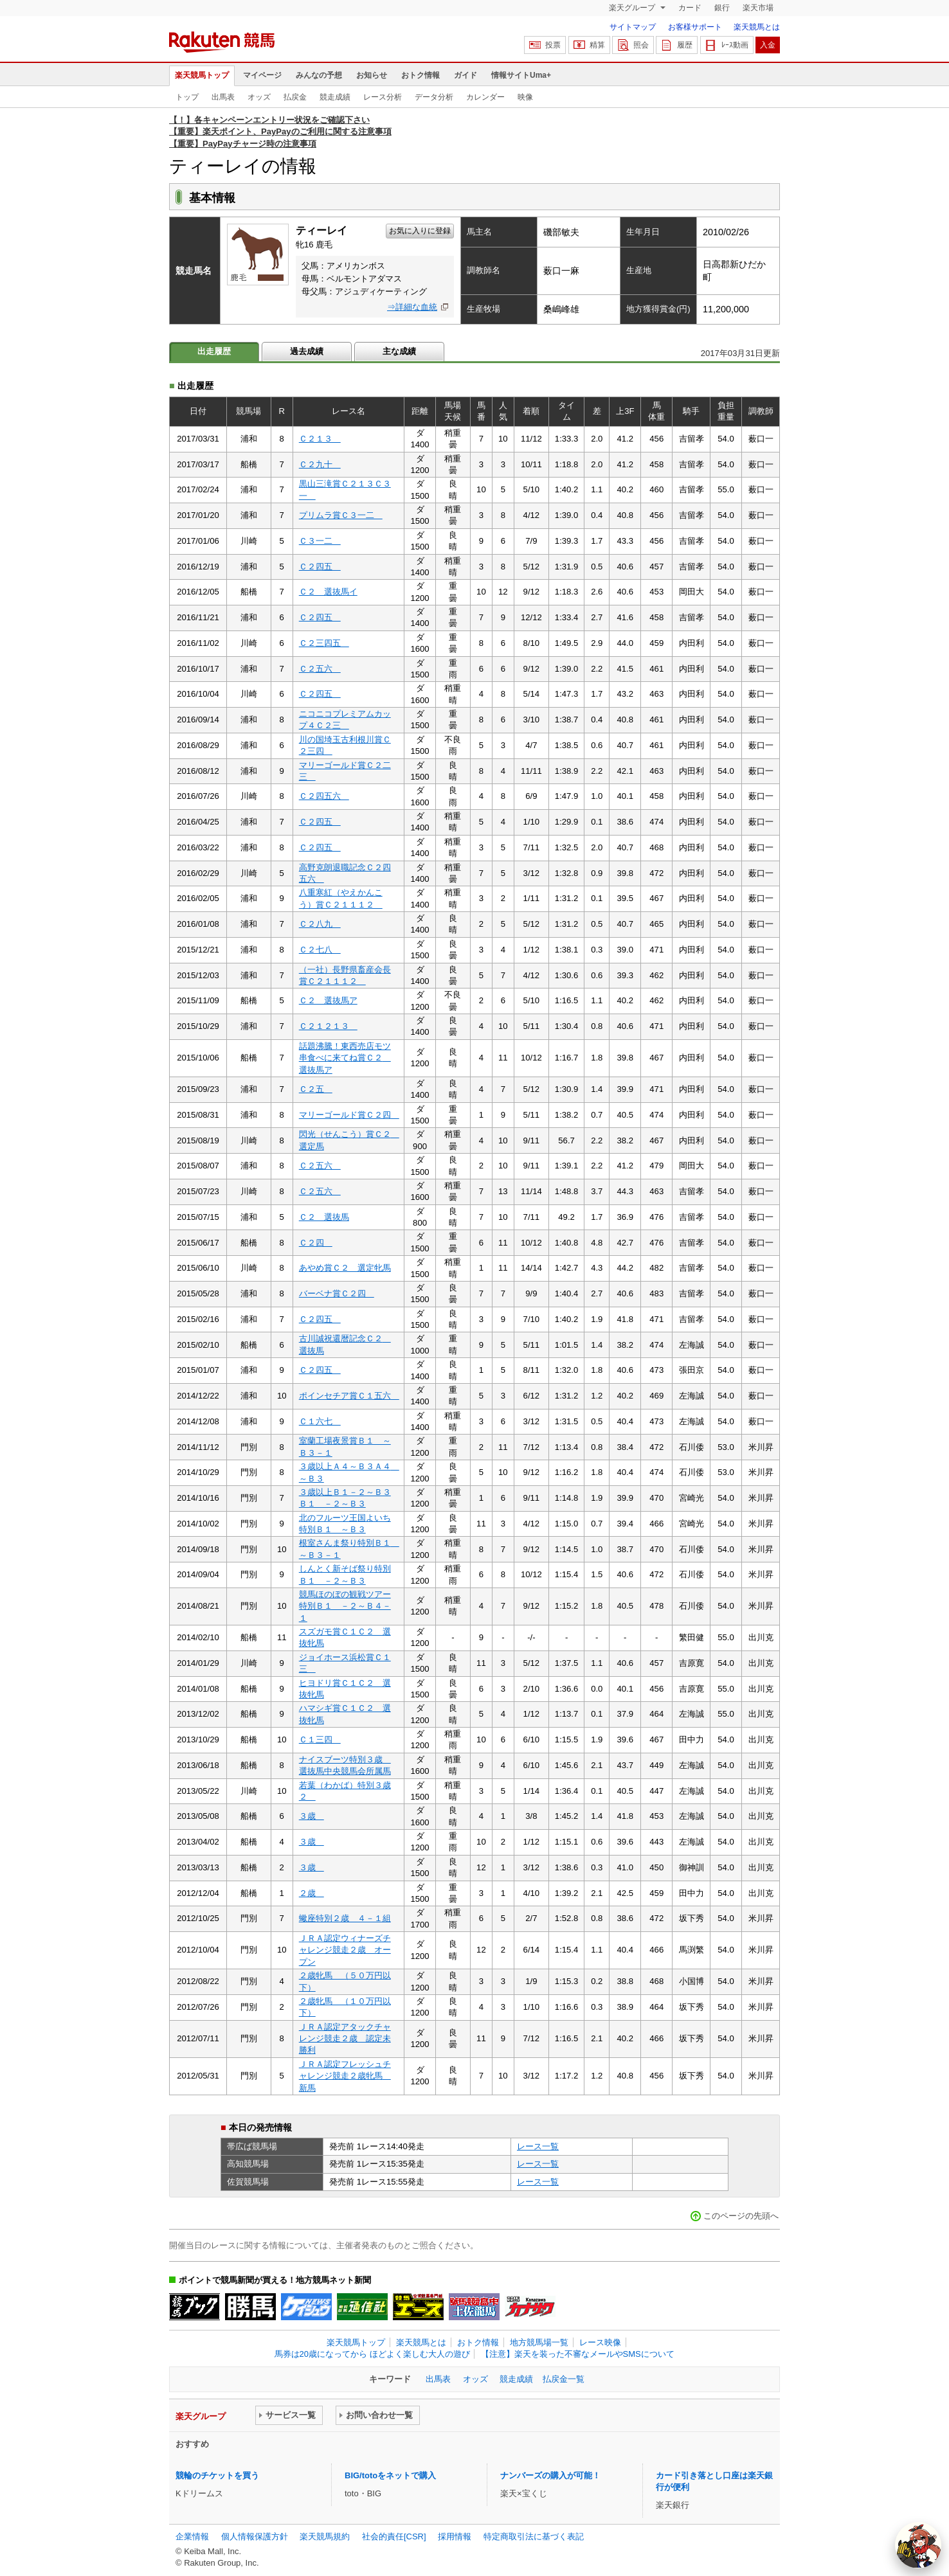 The height and width of the screenshot is (2576, 949). What do you see at coordinates (420, 230) in the screenshot?
I see `お気に入りに登録` at bounding box center [420, 230].